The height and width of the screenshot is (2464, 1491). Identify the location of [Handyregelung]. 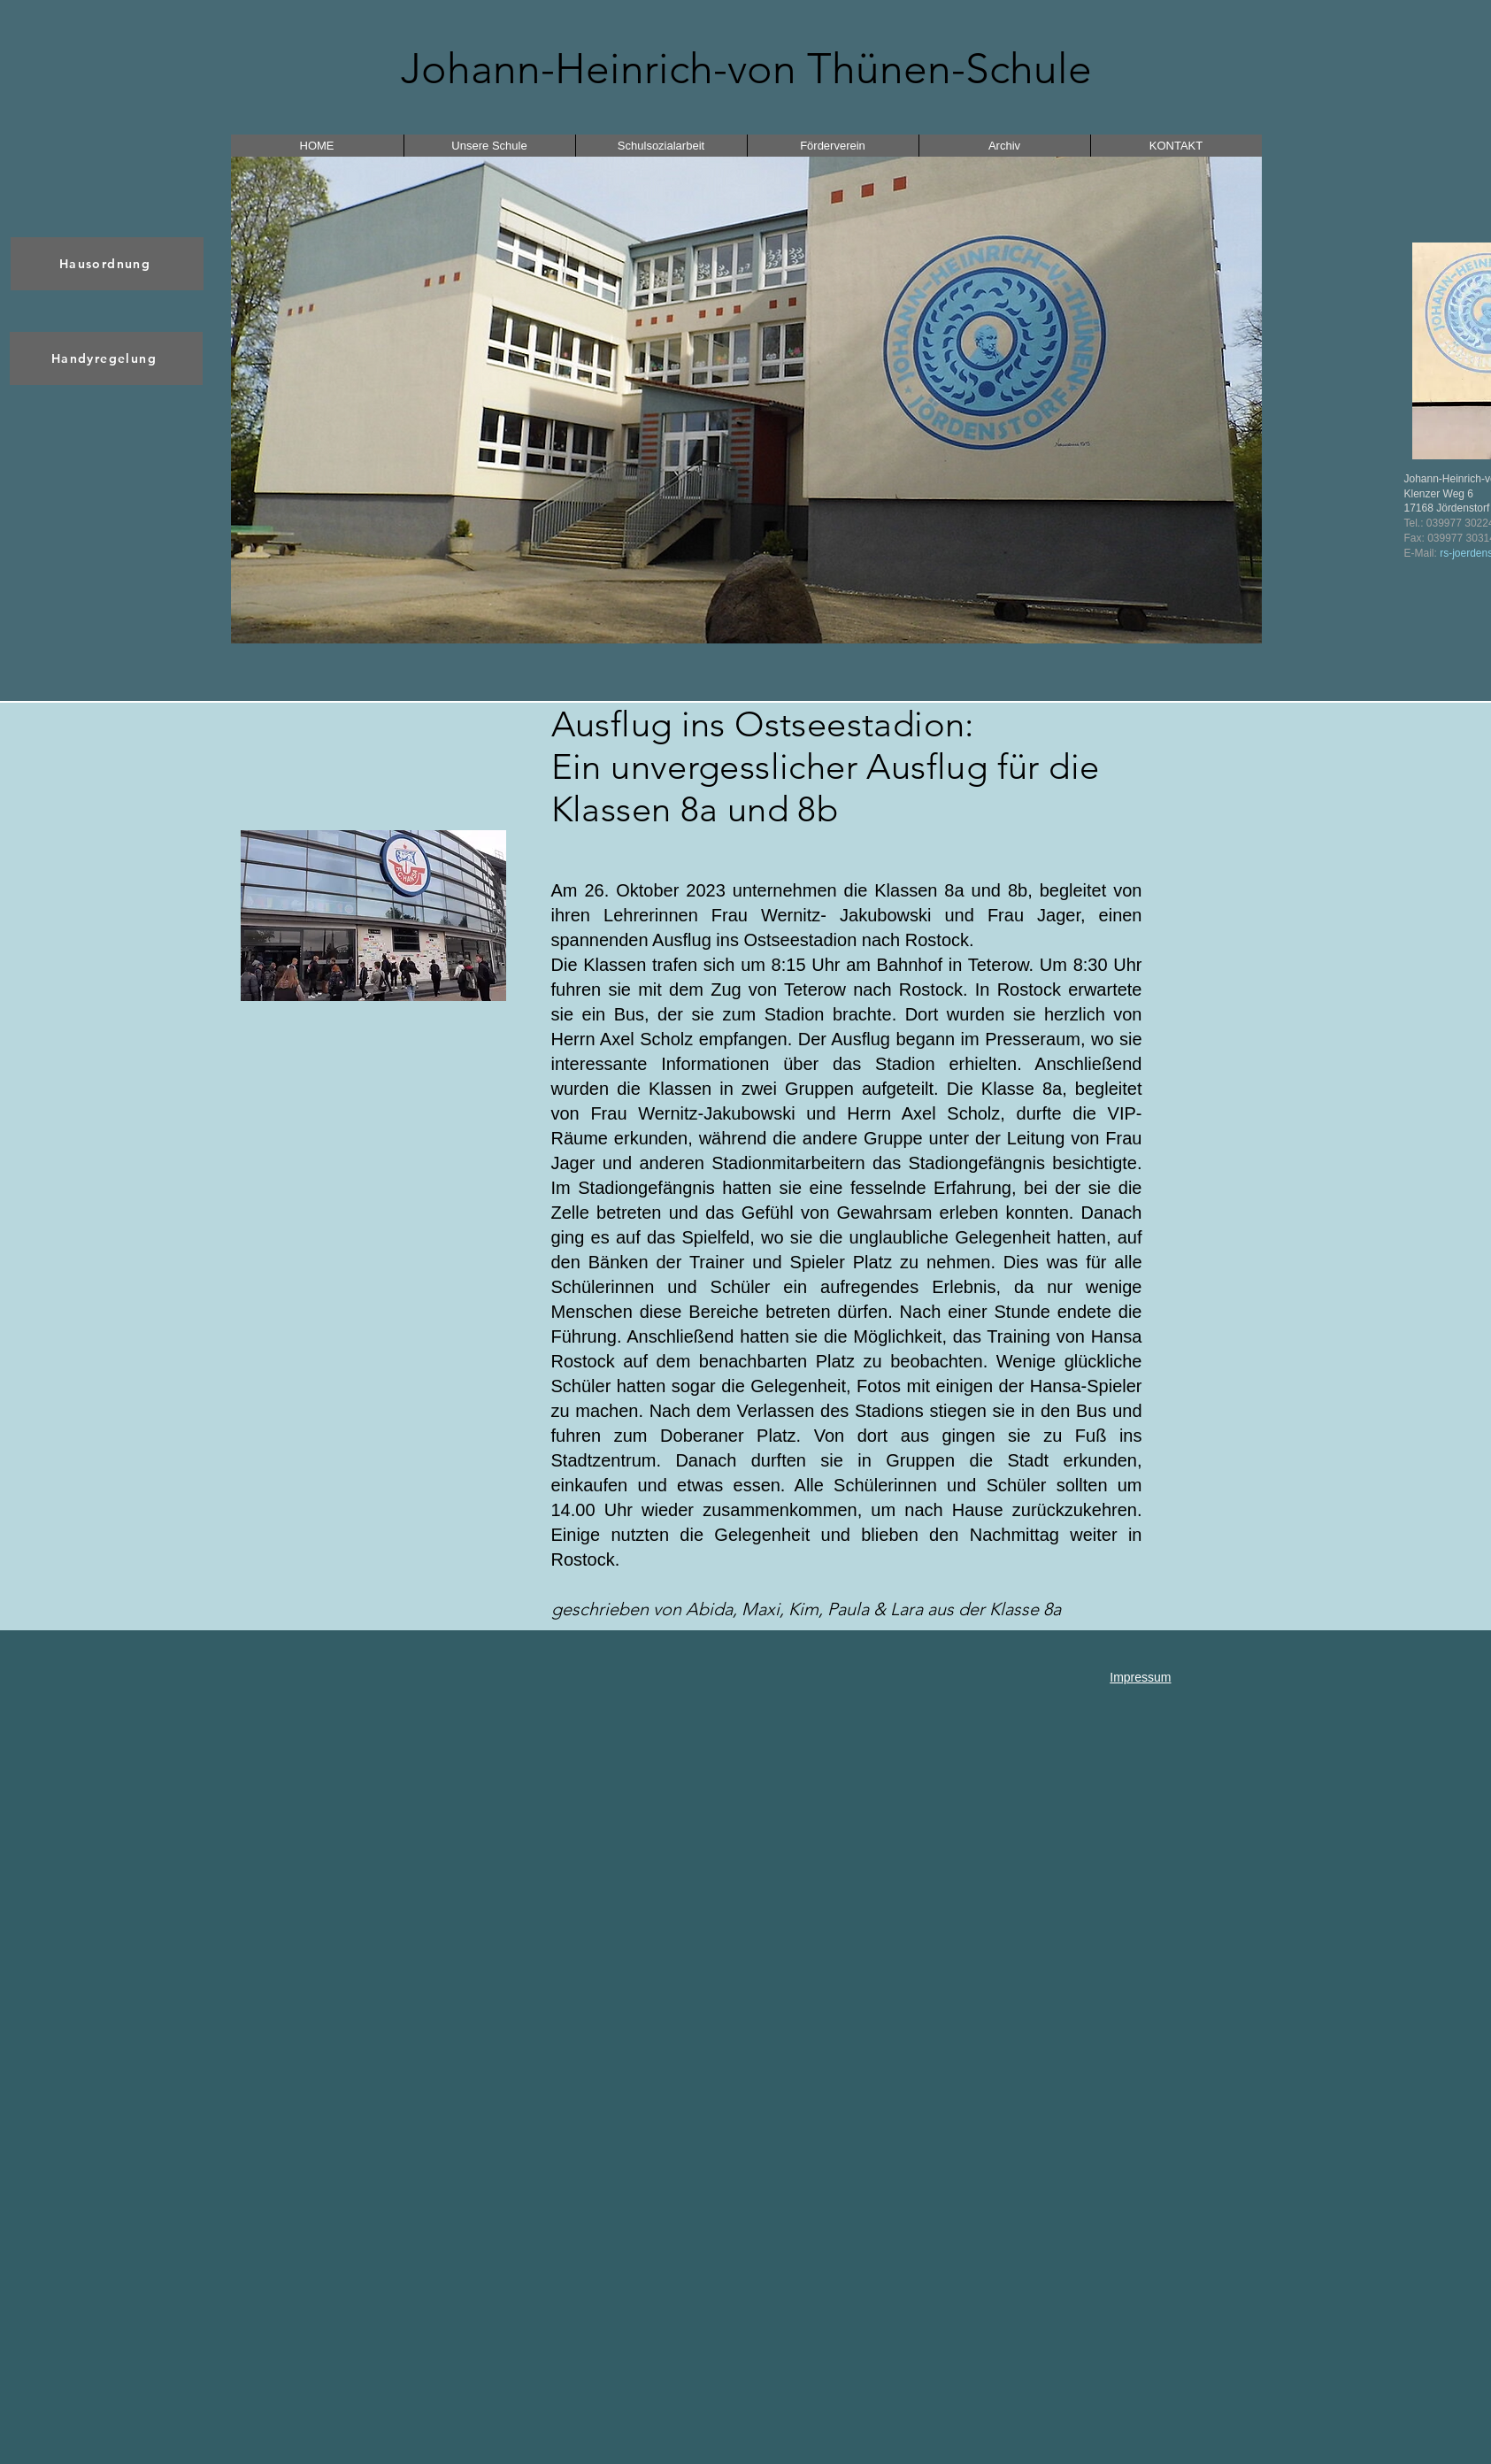
(106, 358).